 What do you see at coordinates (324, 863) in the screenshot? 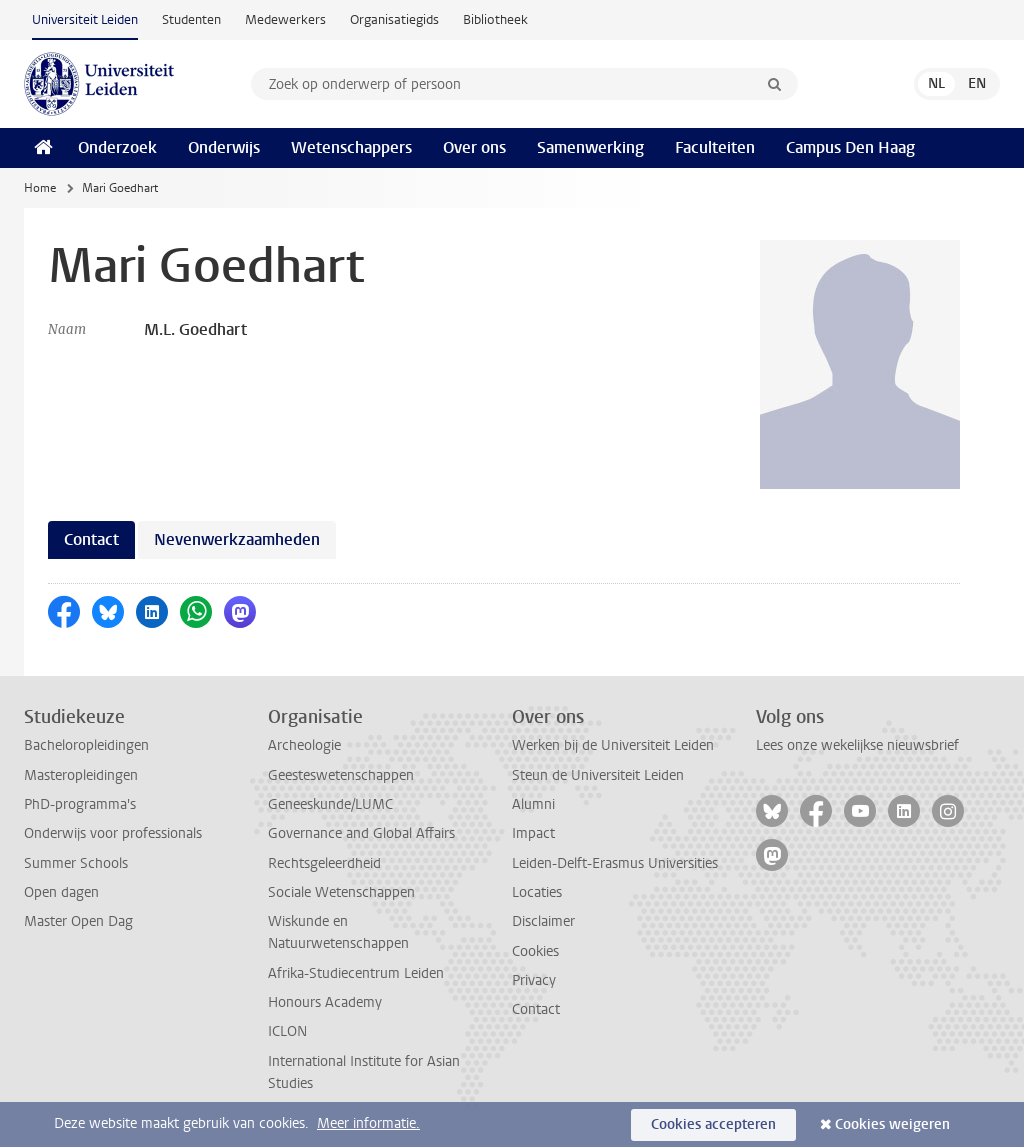
I see `Rechtsgeleerdheid` at bounding box center [324, 863].